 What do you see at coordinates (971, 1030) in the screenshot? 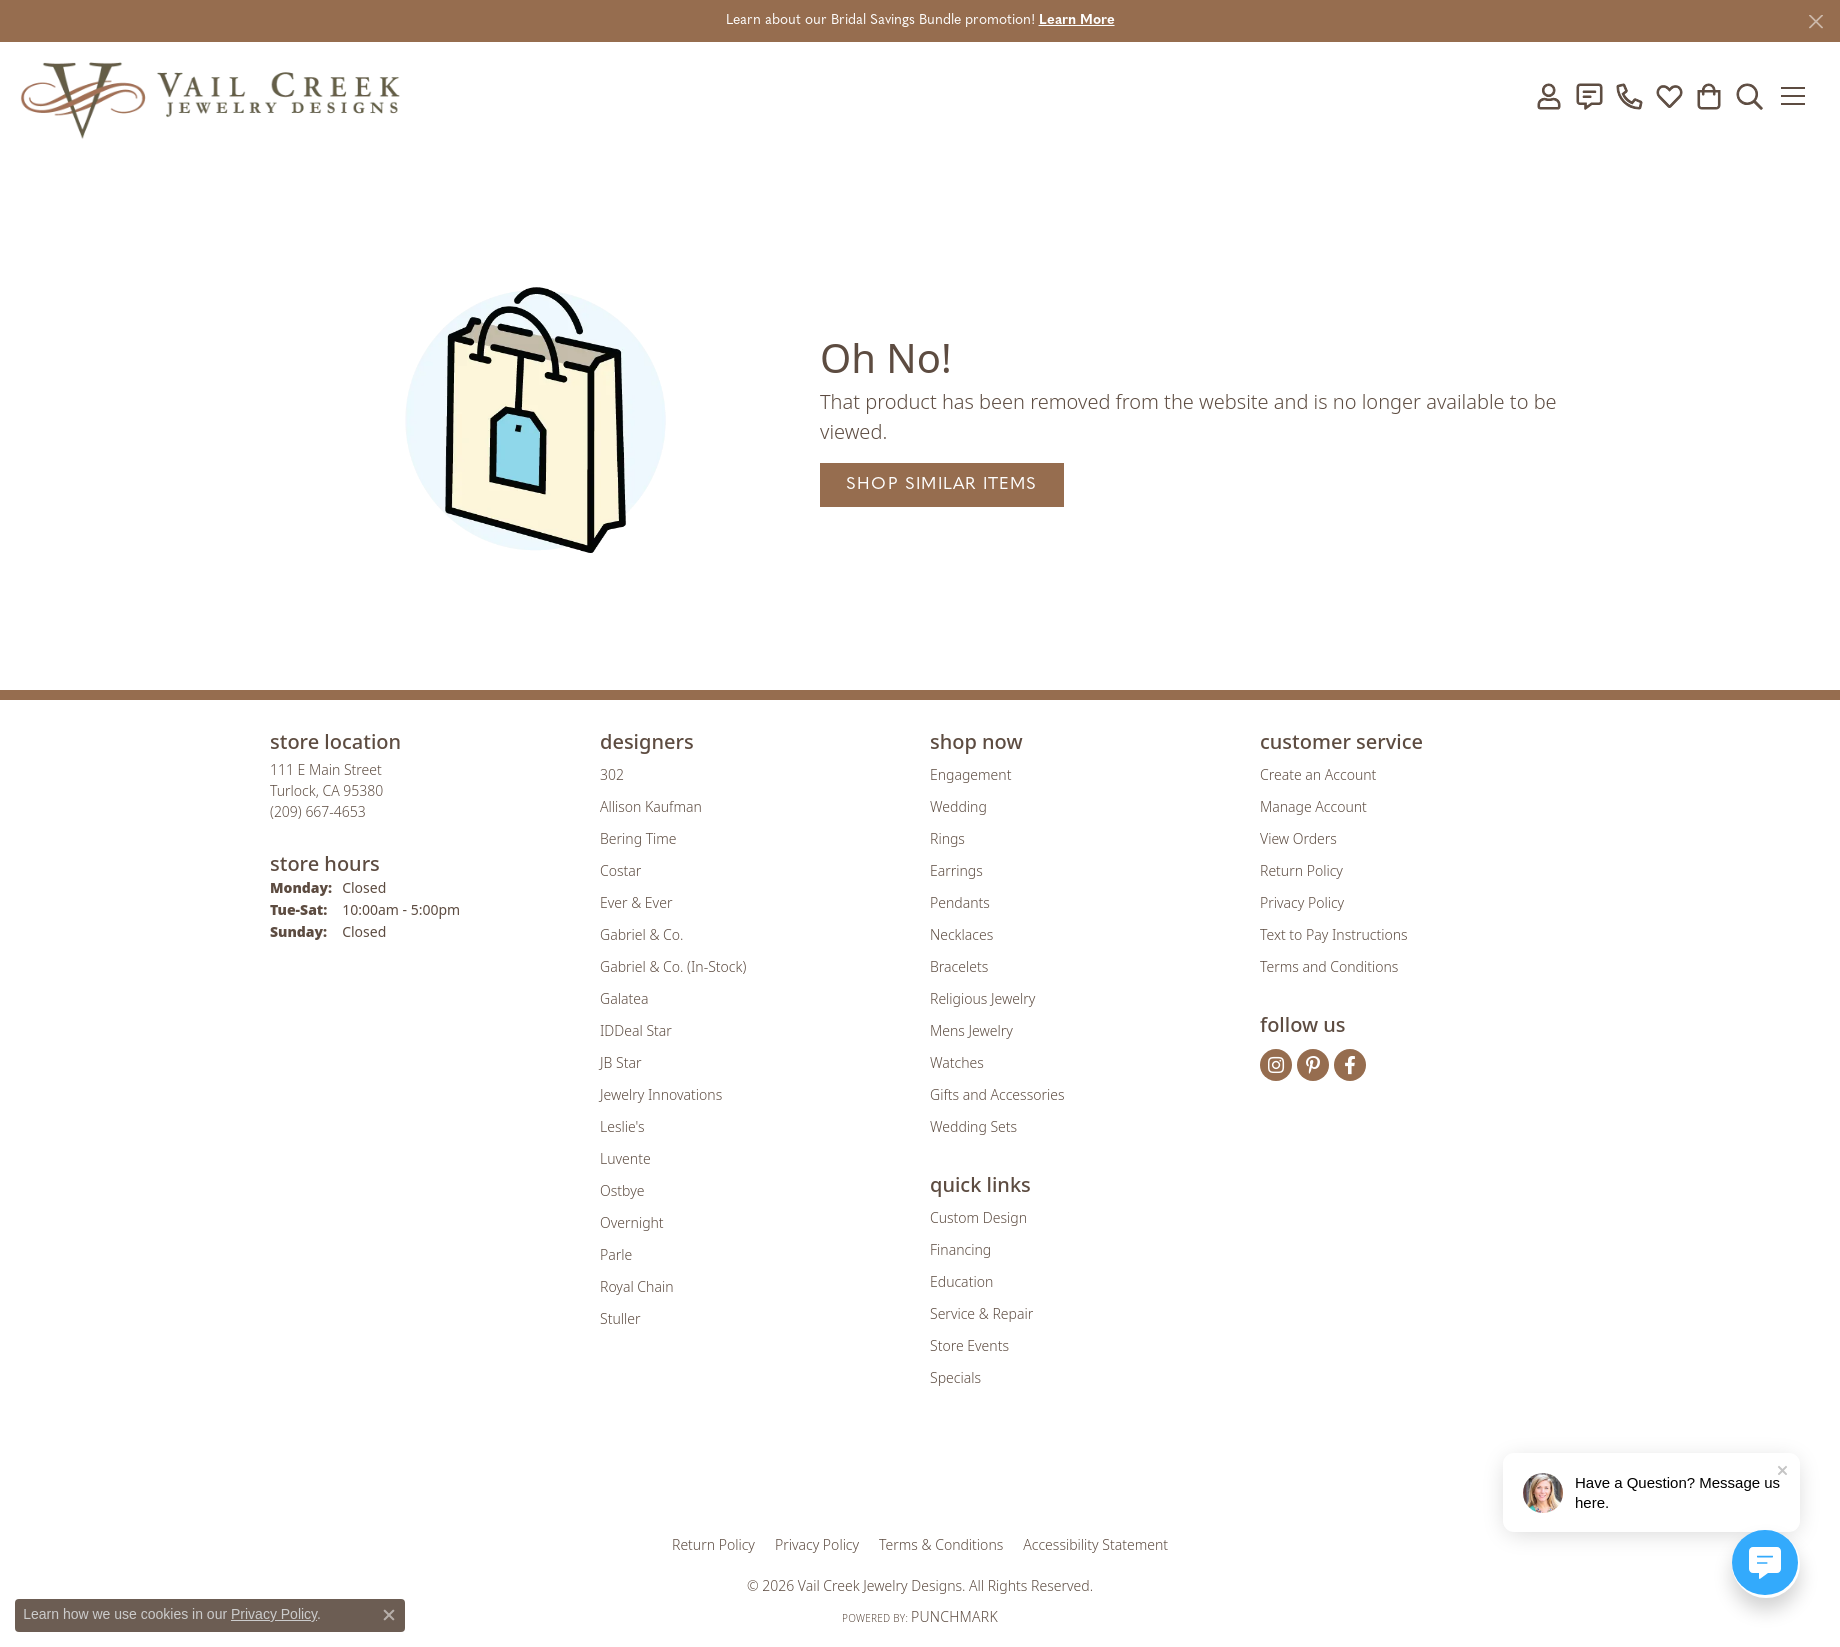
I see `Mens Jewelry [menuitem]` at bounding box center [971, 1030].